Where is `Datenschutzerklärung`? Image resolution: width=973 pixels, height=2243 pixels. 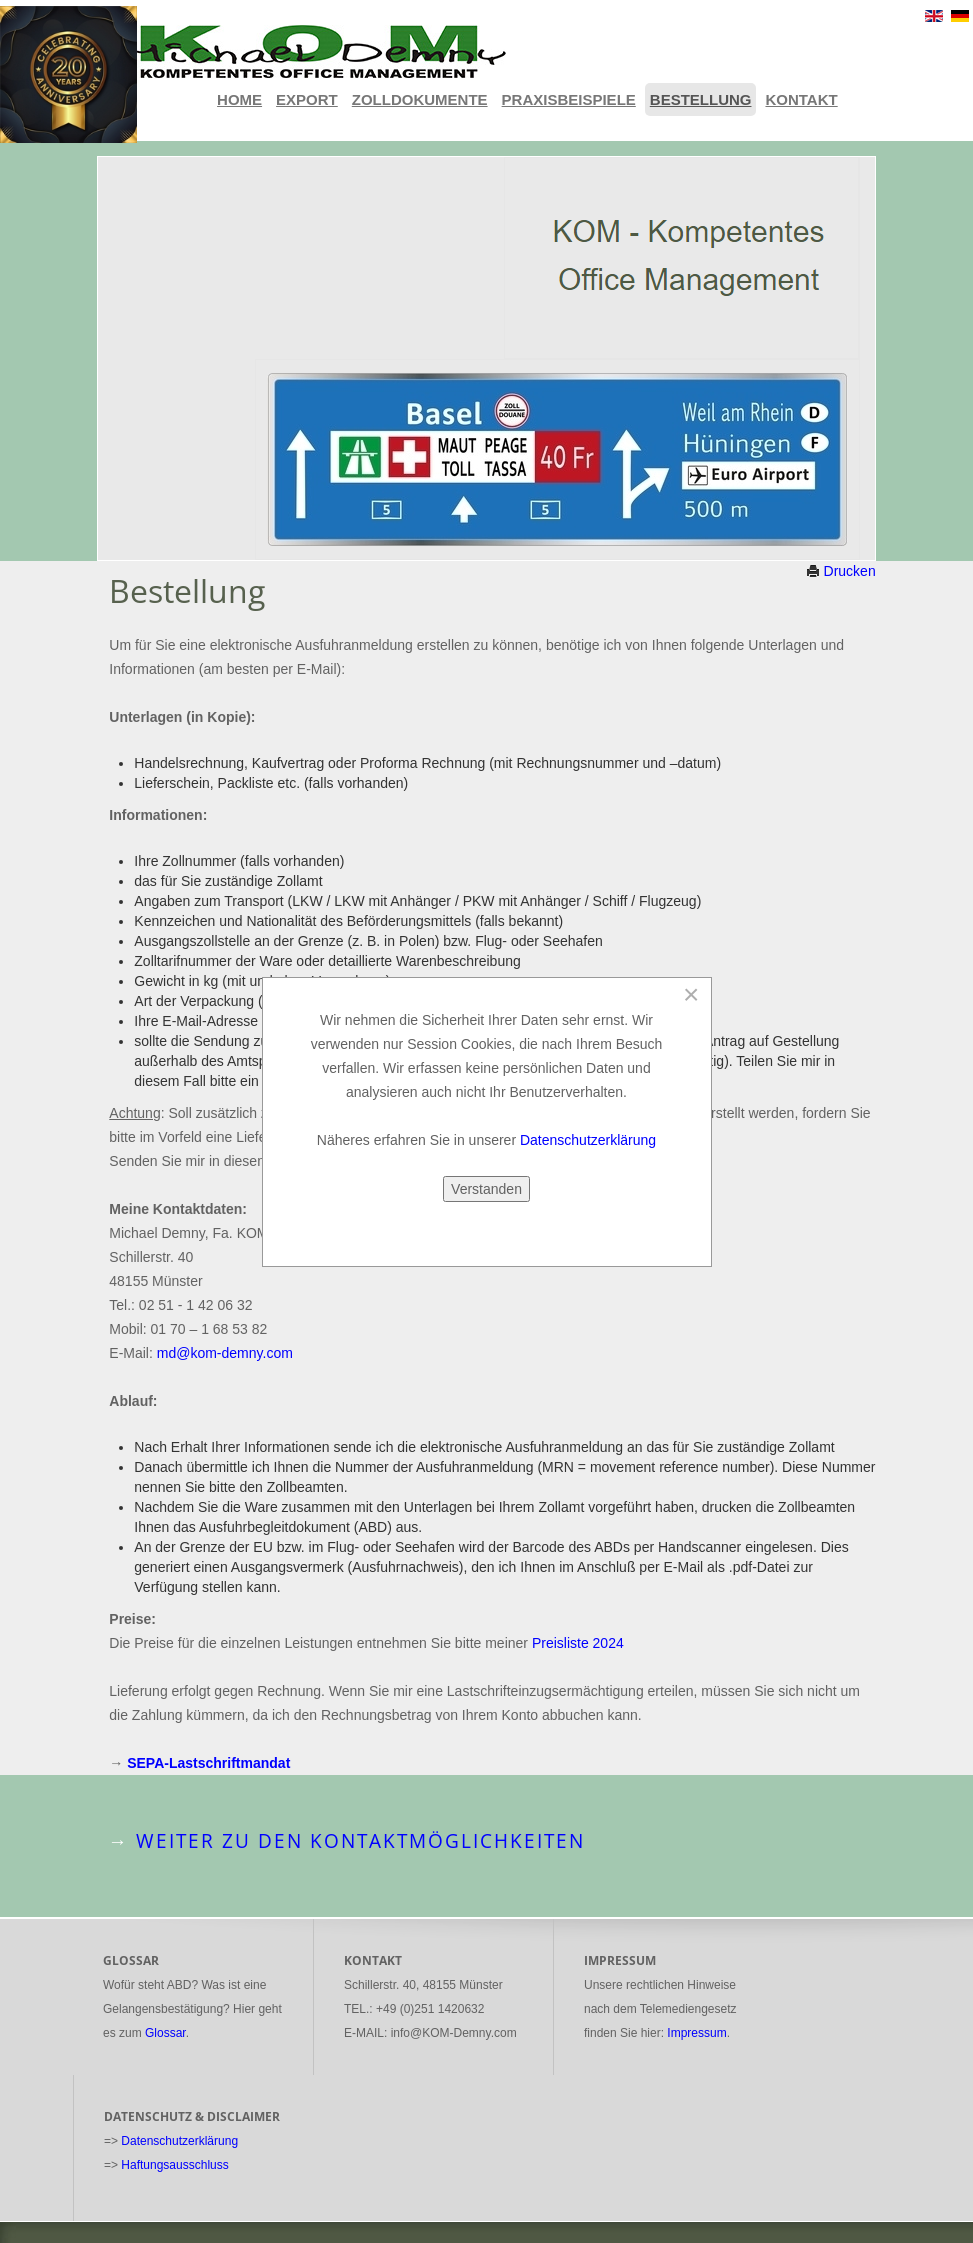
Datenschutzerklärung is located at coordinates (179, 2141).